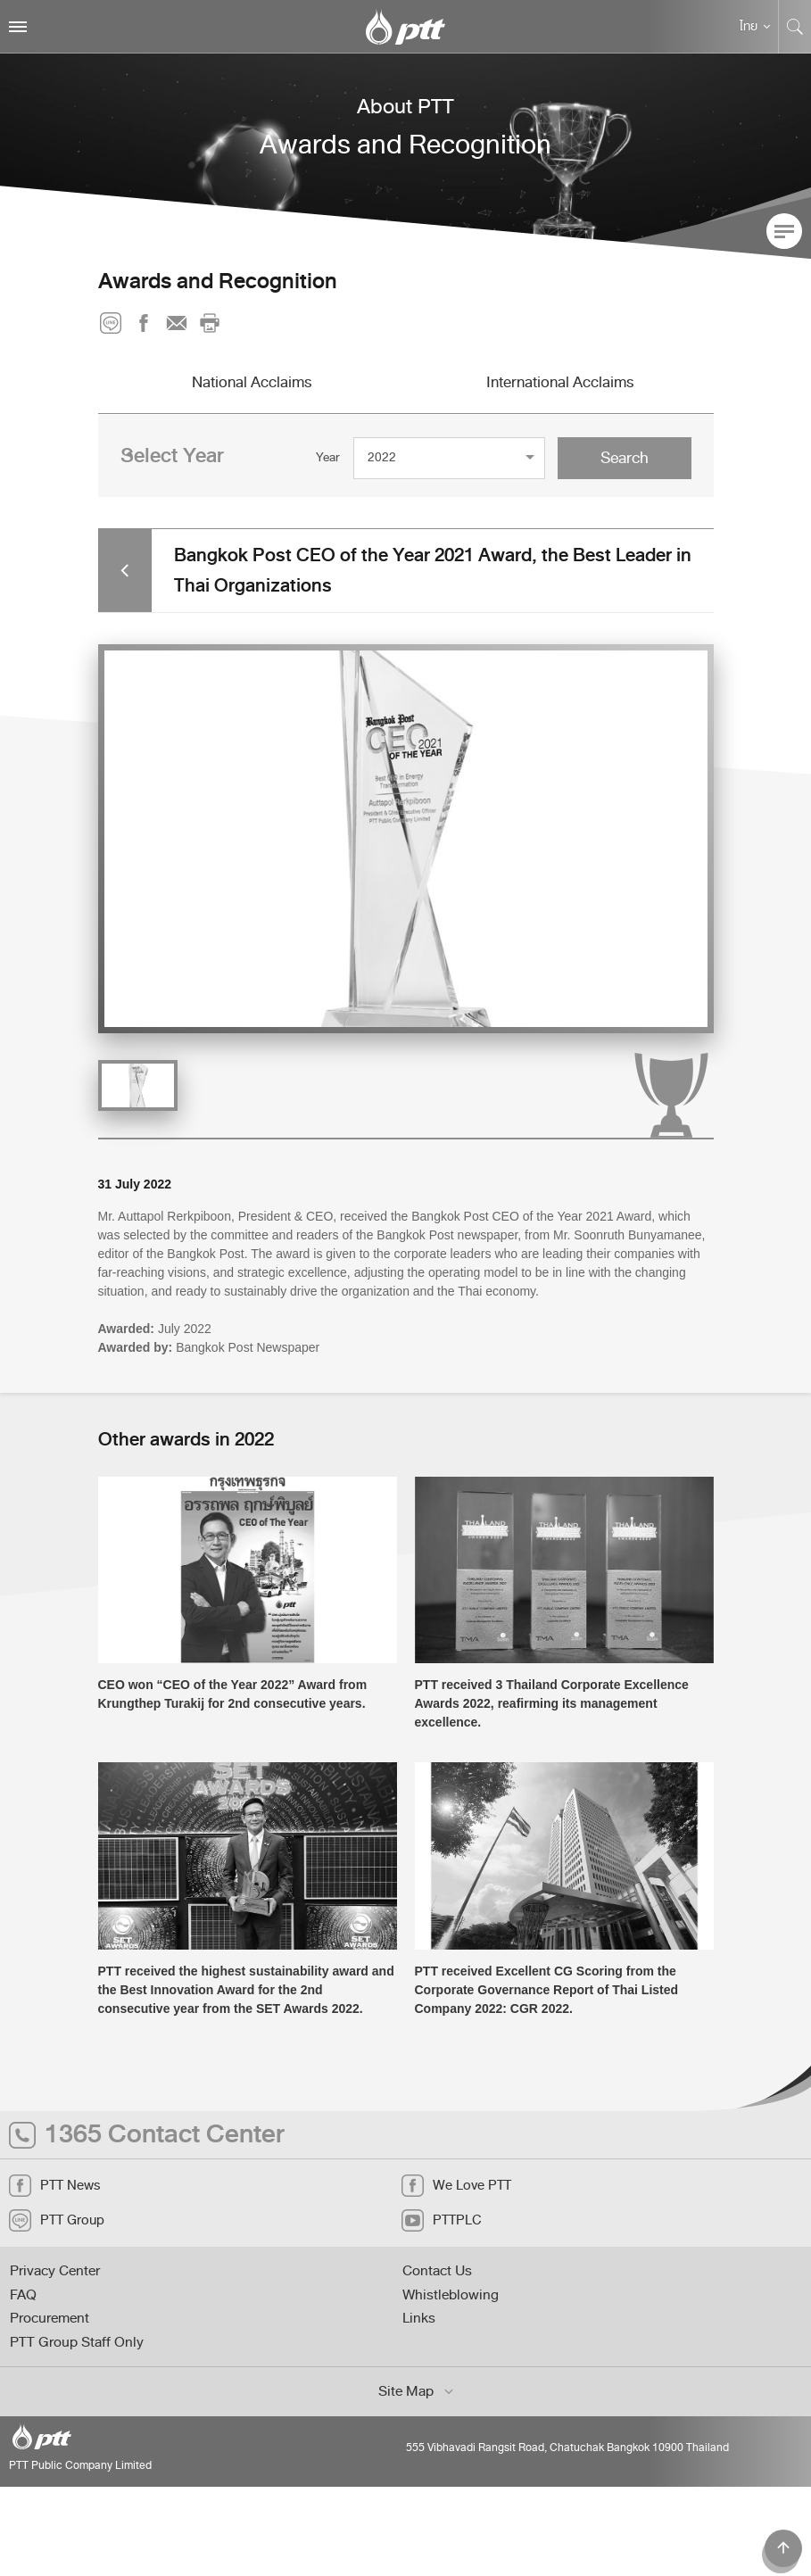 The height and width of the screenshot is (2576, 811). Describe the element at coordinates (251, 381) in the screenshot. I see `National Acclaims` at that location.